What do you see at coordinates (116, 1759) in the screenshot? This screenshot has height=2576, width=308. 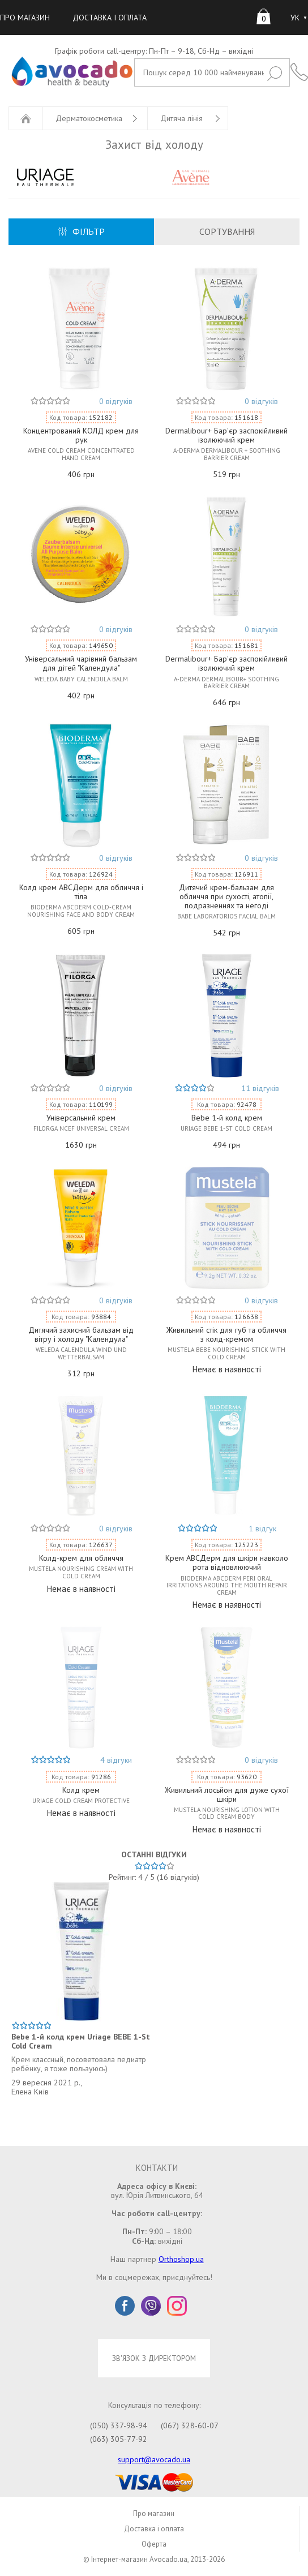 I see `4 відгуки` at bounding box center [116, 1759].